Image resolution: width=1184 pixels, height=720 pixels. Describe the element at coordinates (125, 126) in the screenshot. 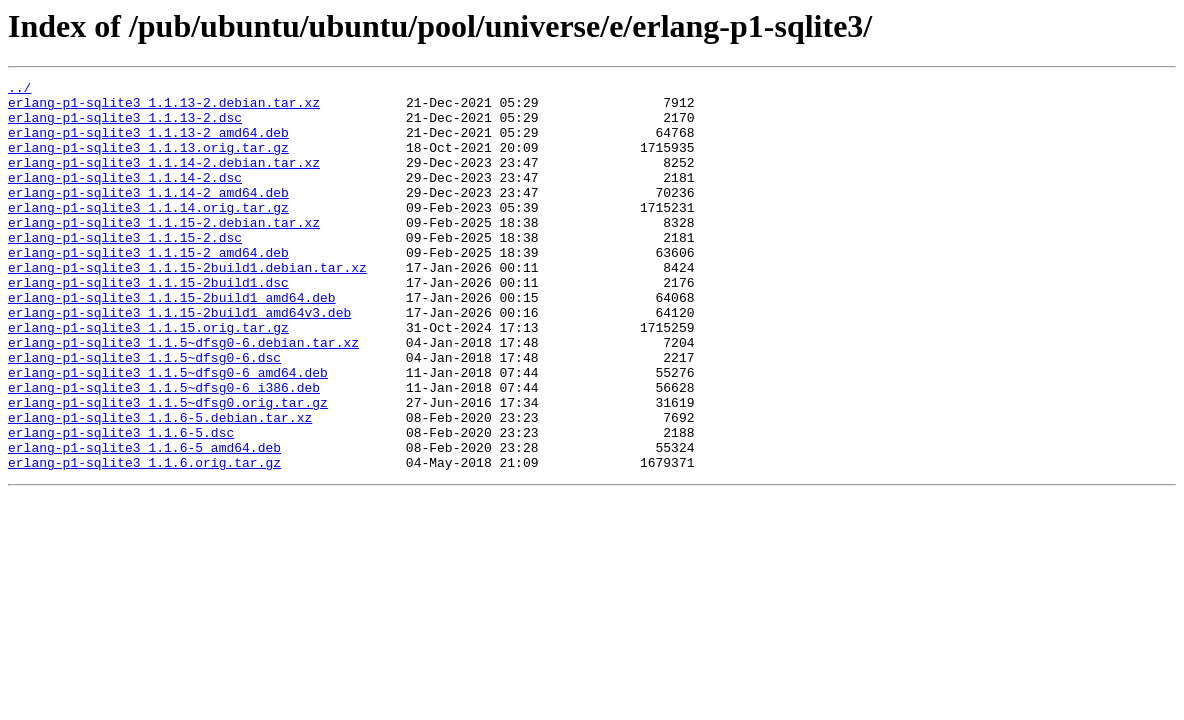

I see `erlang-p1-sqlite3_1.1.13-2.dsc` at that location.